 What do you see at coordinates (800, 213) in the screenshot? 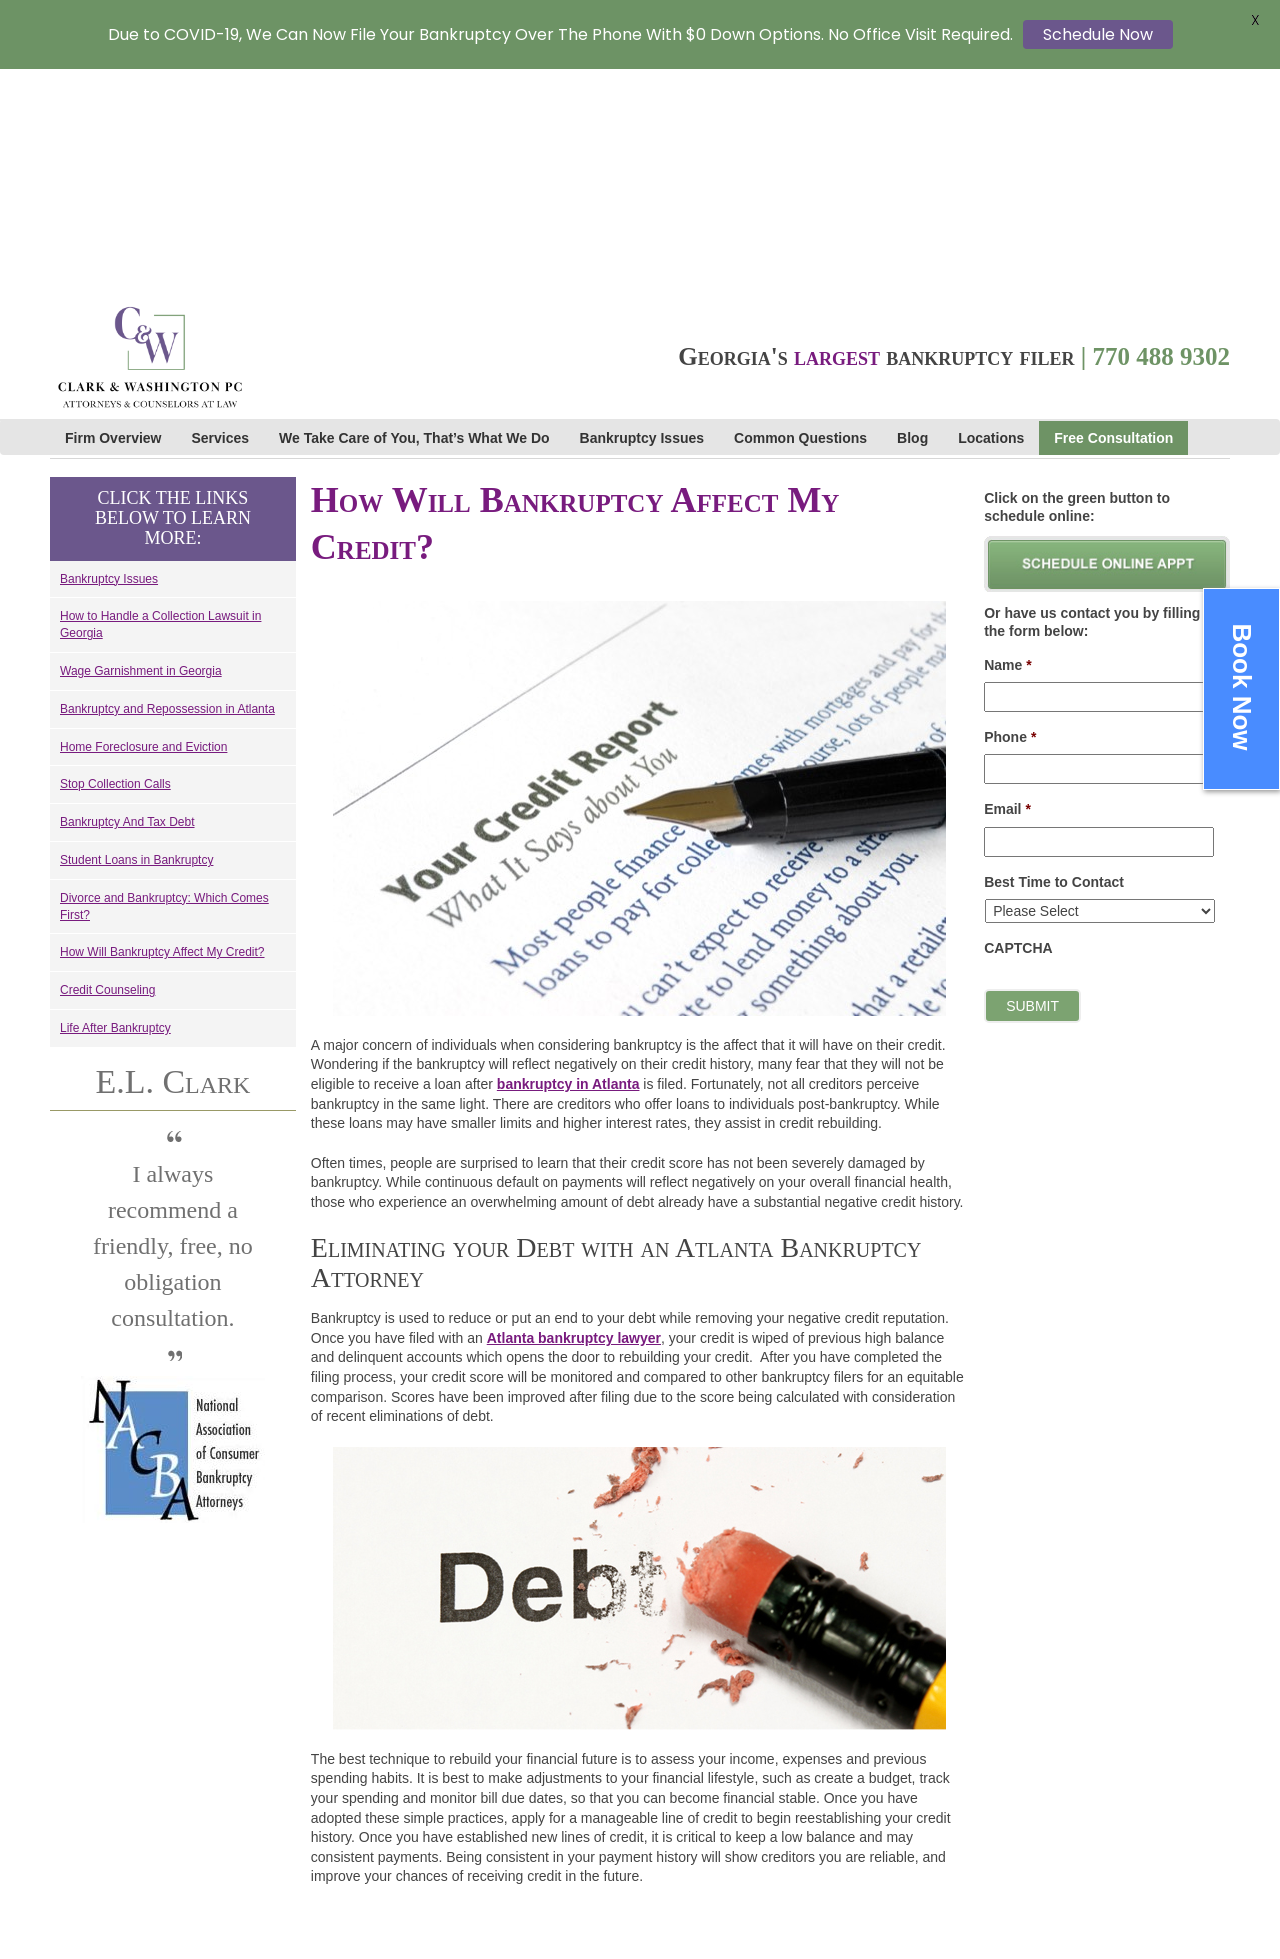
I see `Common Questions` at bounding box center [800, 213].